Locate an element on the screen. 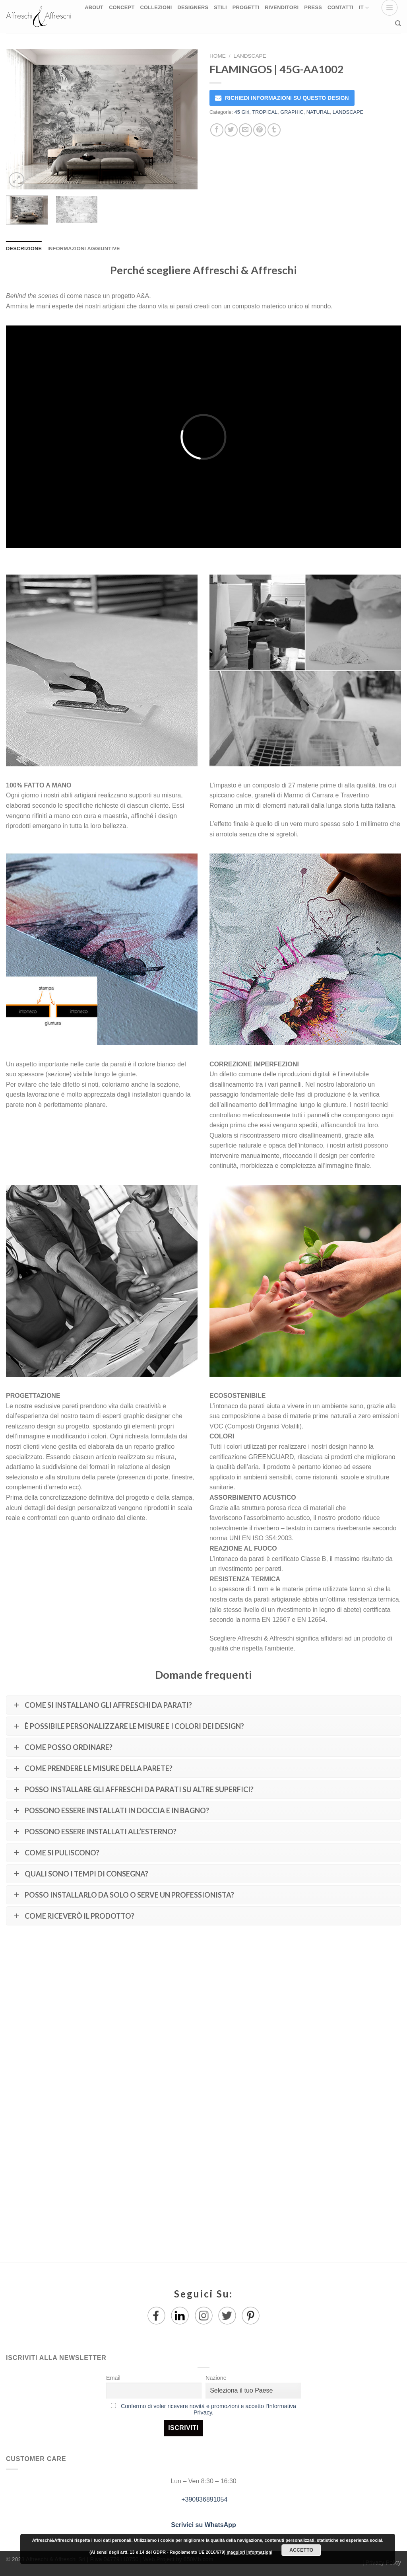 The width and height of the screenshot is (407, 2576). GRAPHIC is located at coordinates (291, 112).